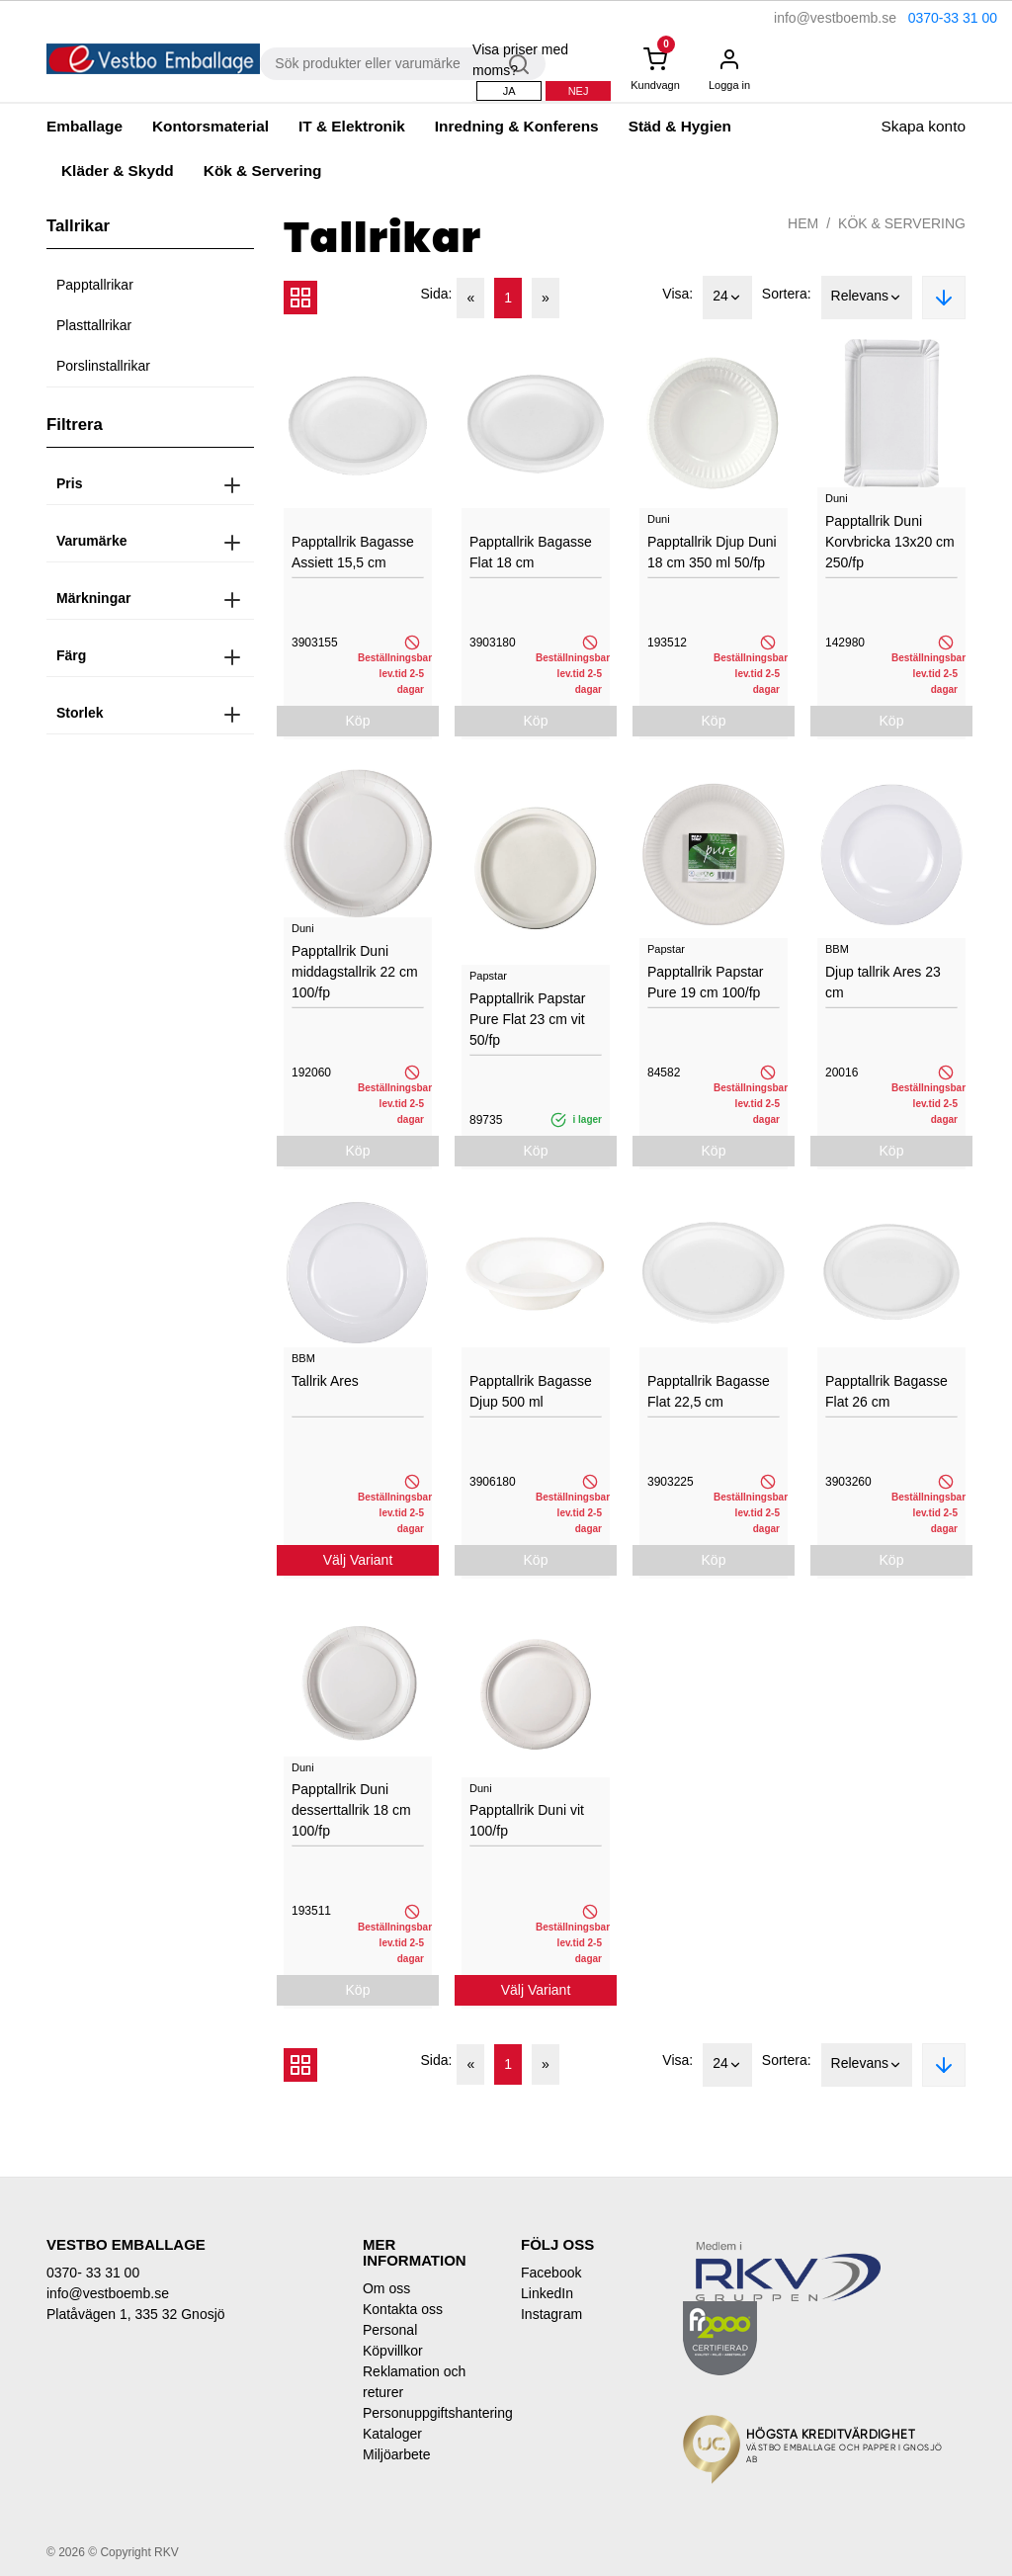 This screenshot has height=2576, width=1012. What do you see at coordinates (509, 91) in the screenshot?
I see `Ja` at bounding box center [509, 91].